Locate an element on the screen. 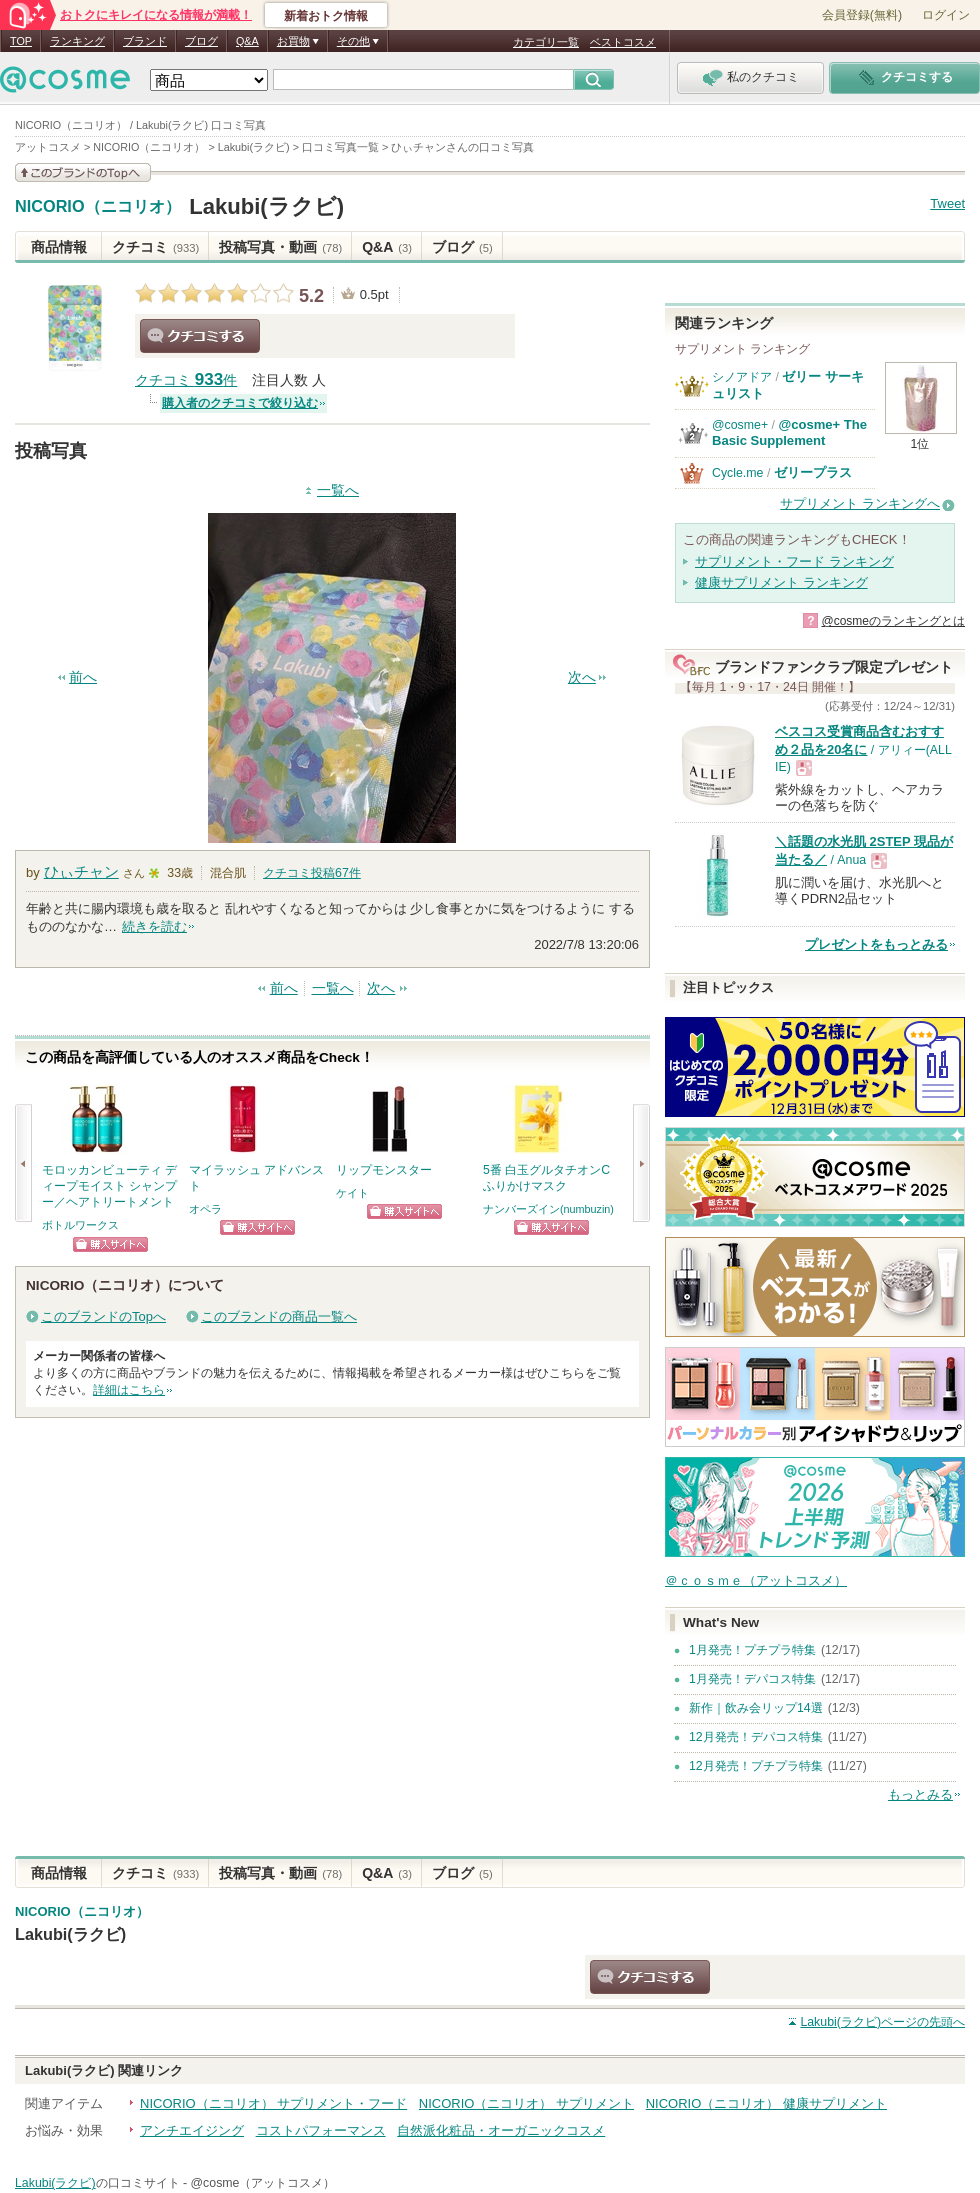 This screenshot has height=2193, width=980. NICORIO（ニコリオ） サプリメント・フード is located at coordinates (273, 2103).